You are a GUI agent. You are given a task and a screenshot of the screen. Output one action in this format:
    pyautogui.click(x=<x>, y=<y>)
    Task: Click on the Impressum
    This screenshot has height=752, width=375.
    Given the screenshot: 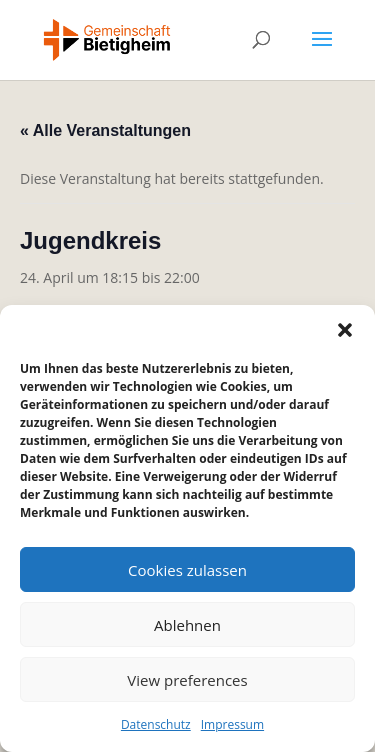 What is the action you would take?
    pyautogui.click(x=232, y=724)
    